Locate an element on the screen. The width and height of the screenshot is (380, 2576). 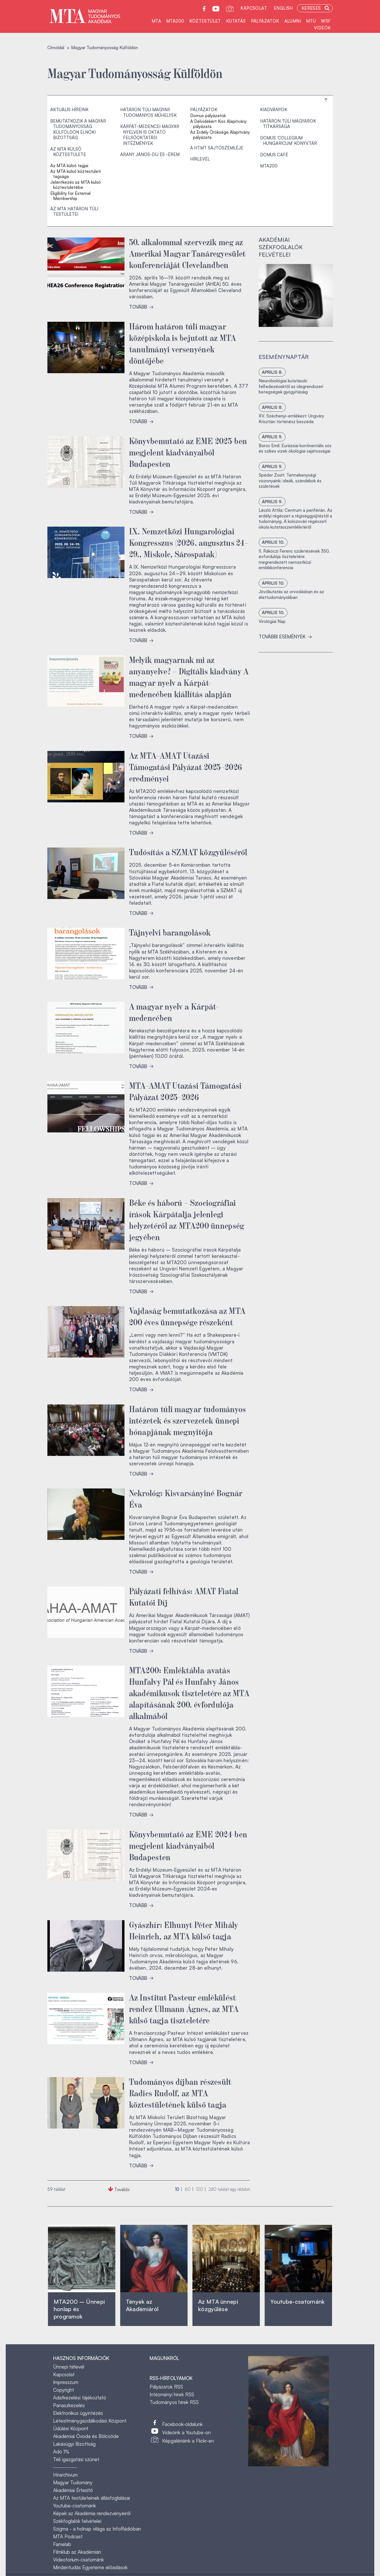
Üdülési Központ is located at coordinates (70, 2428).